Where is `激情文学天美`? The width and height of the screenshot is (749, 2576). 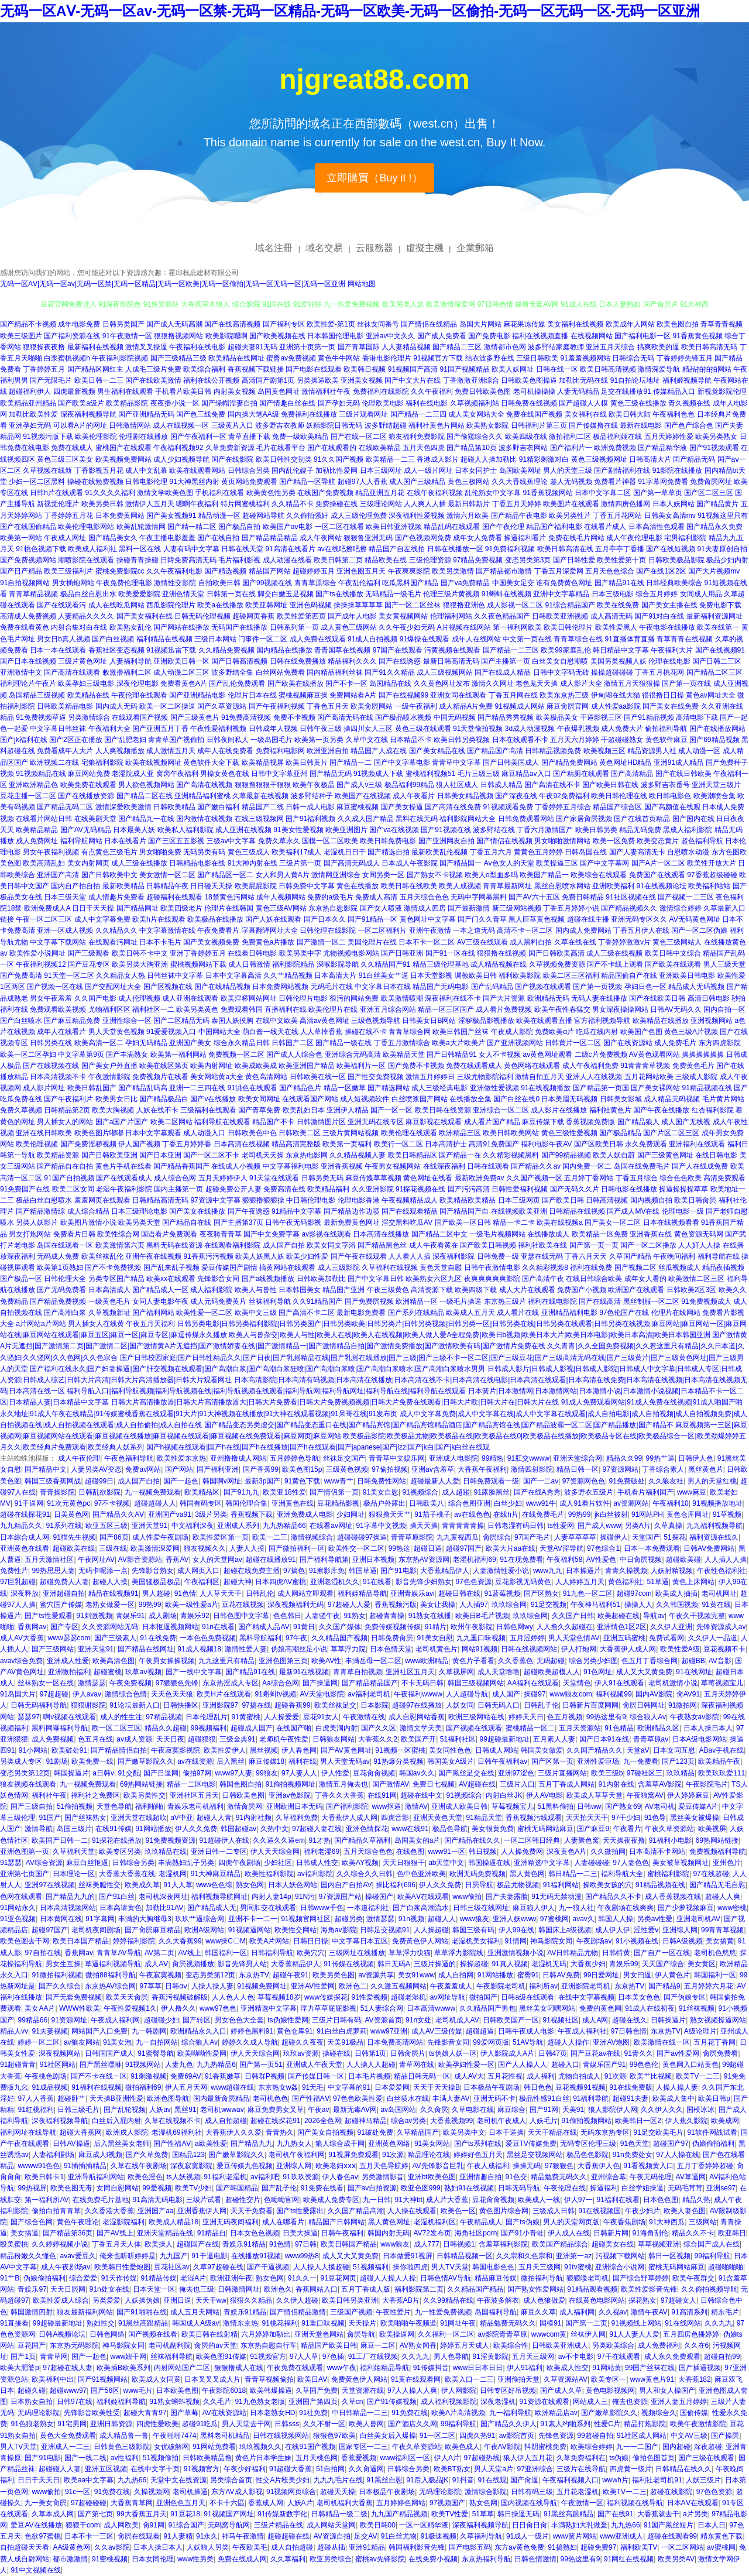 激情文学天美 is located at coordinates (421, 1728).